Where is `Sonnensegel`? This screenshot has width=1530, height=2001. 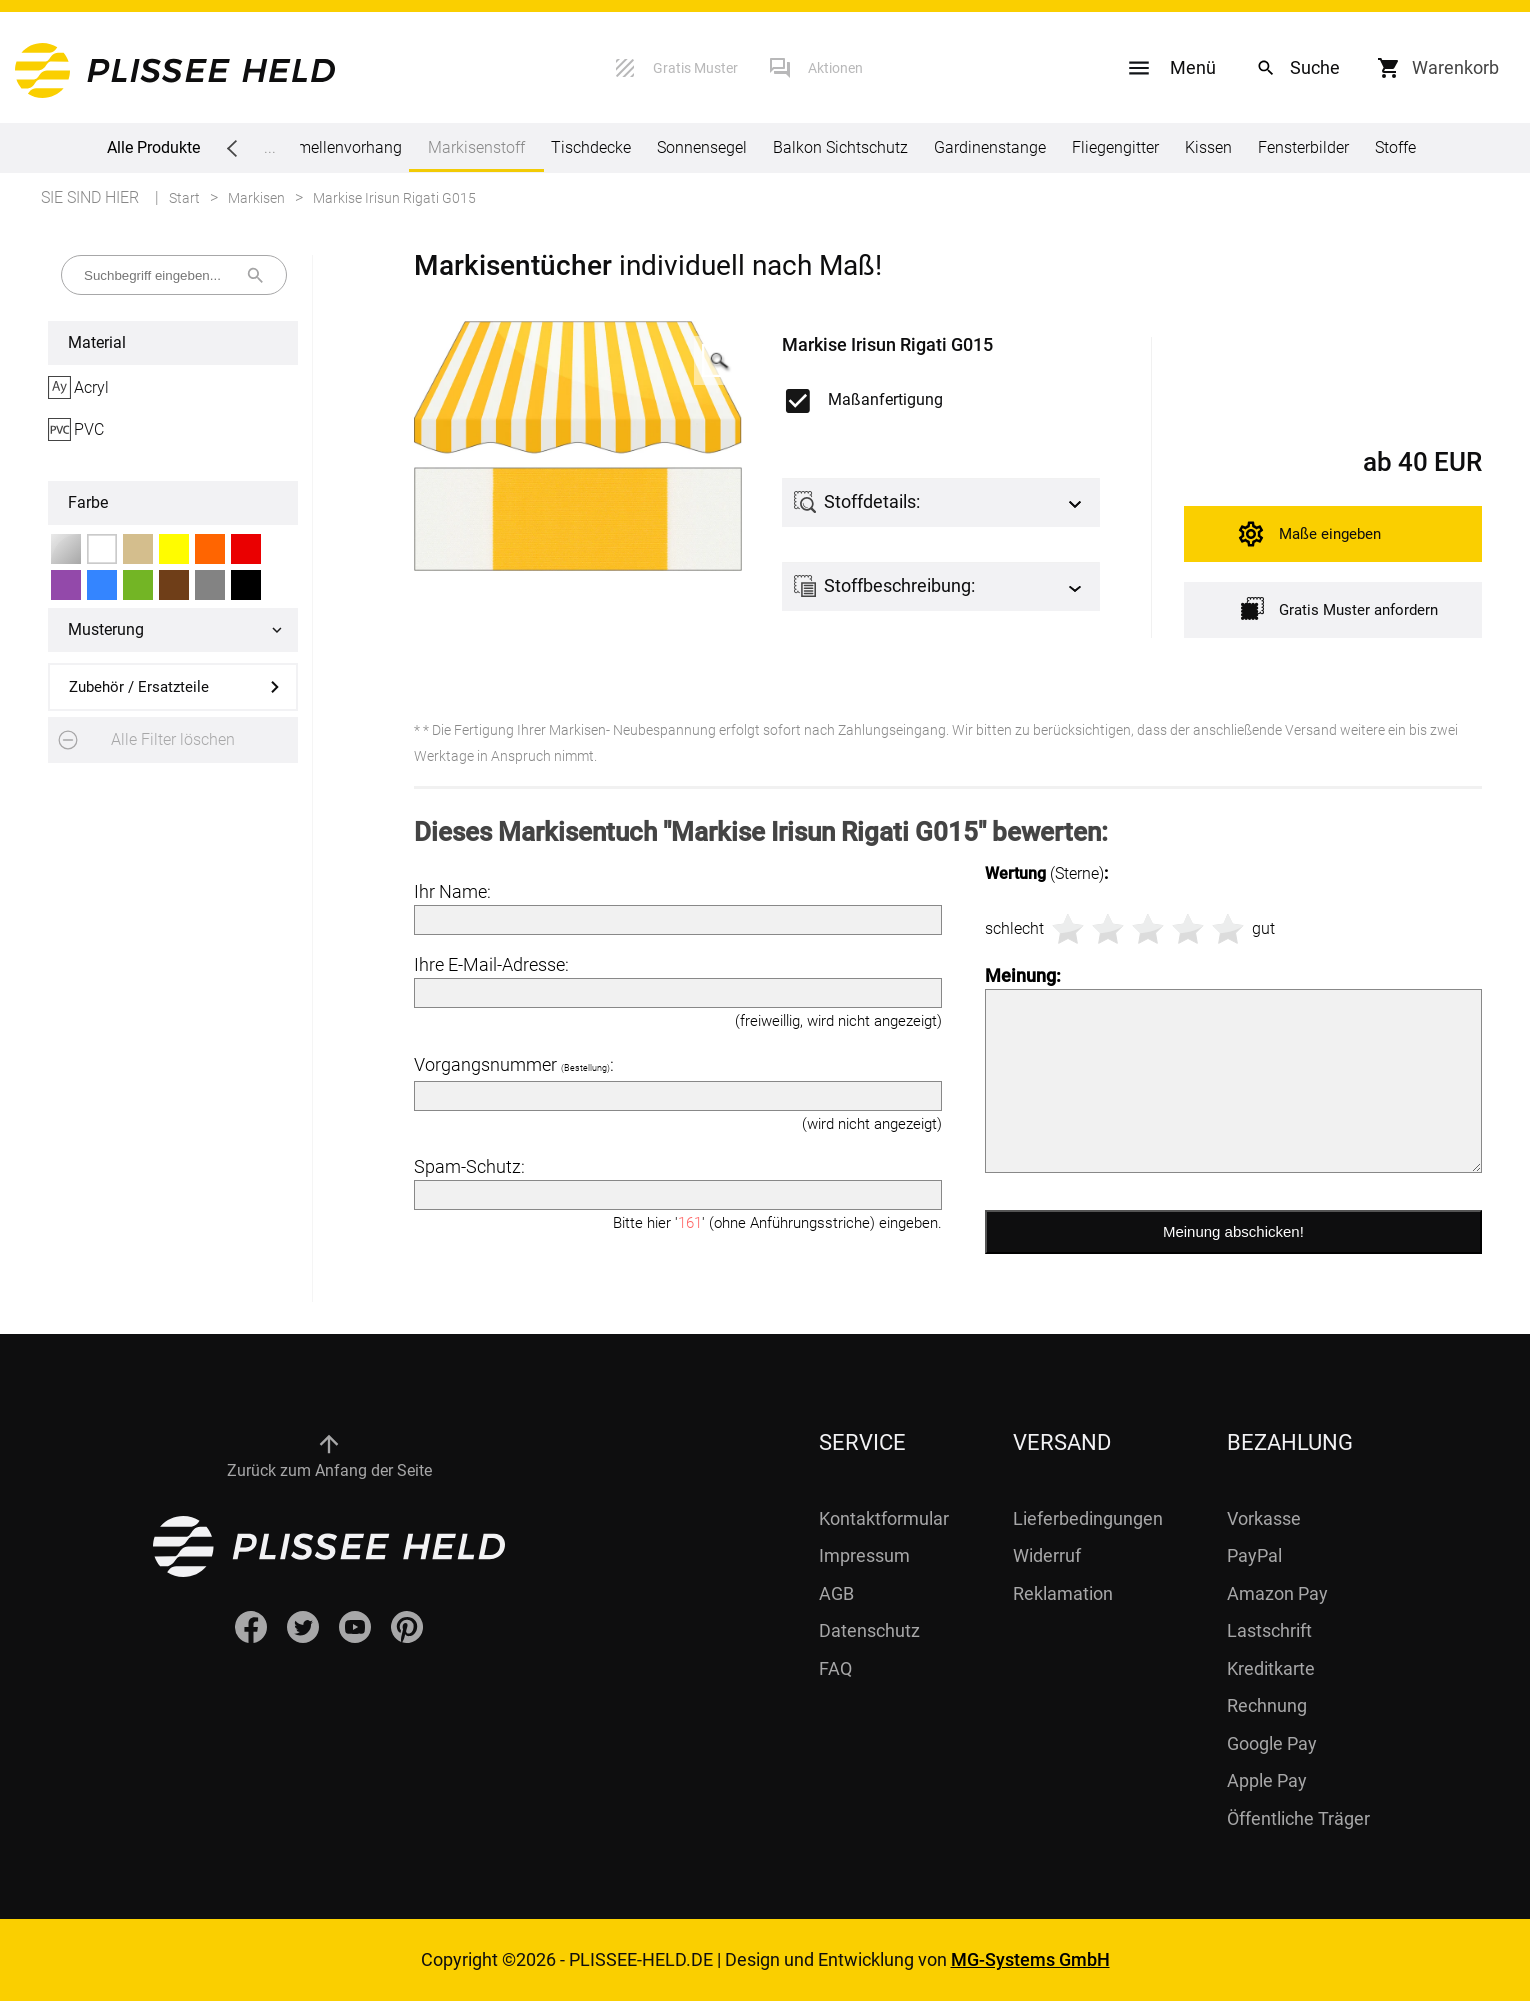
Sonnensegel is located at coordinates (702, 147).